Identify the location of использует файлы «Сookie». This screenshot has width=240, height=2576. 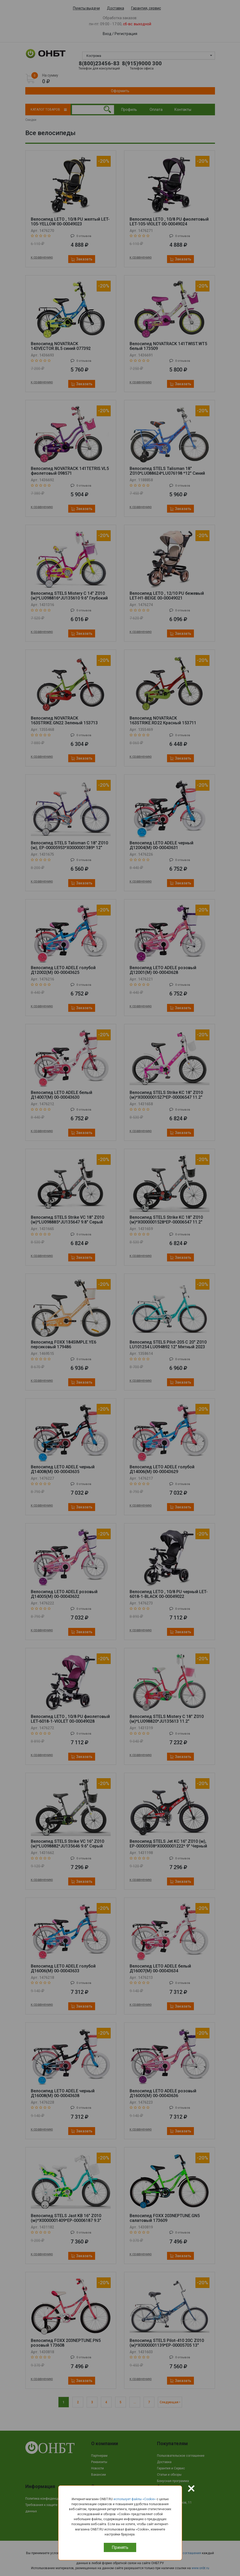
(135, 2499).